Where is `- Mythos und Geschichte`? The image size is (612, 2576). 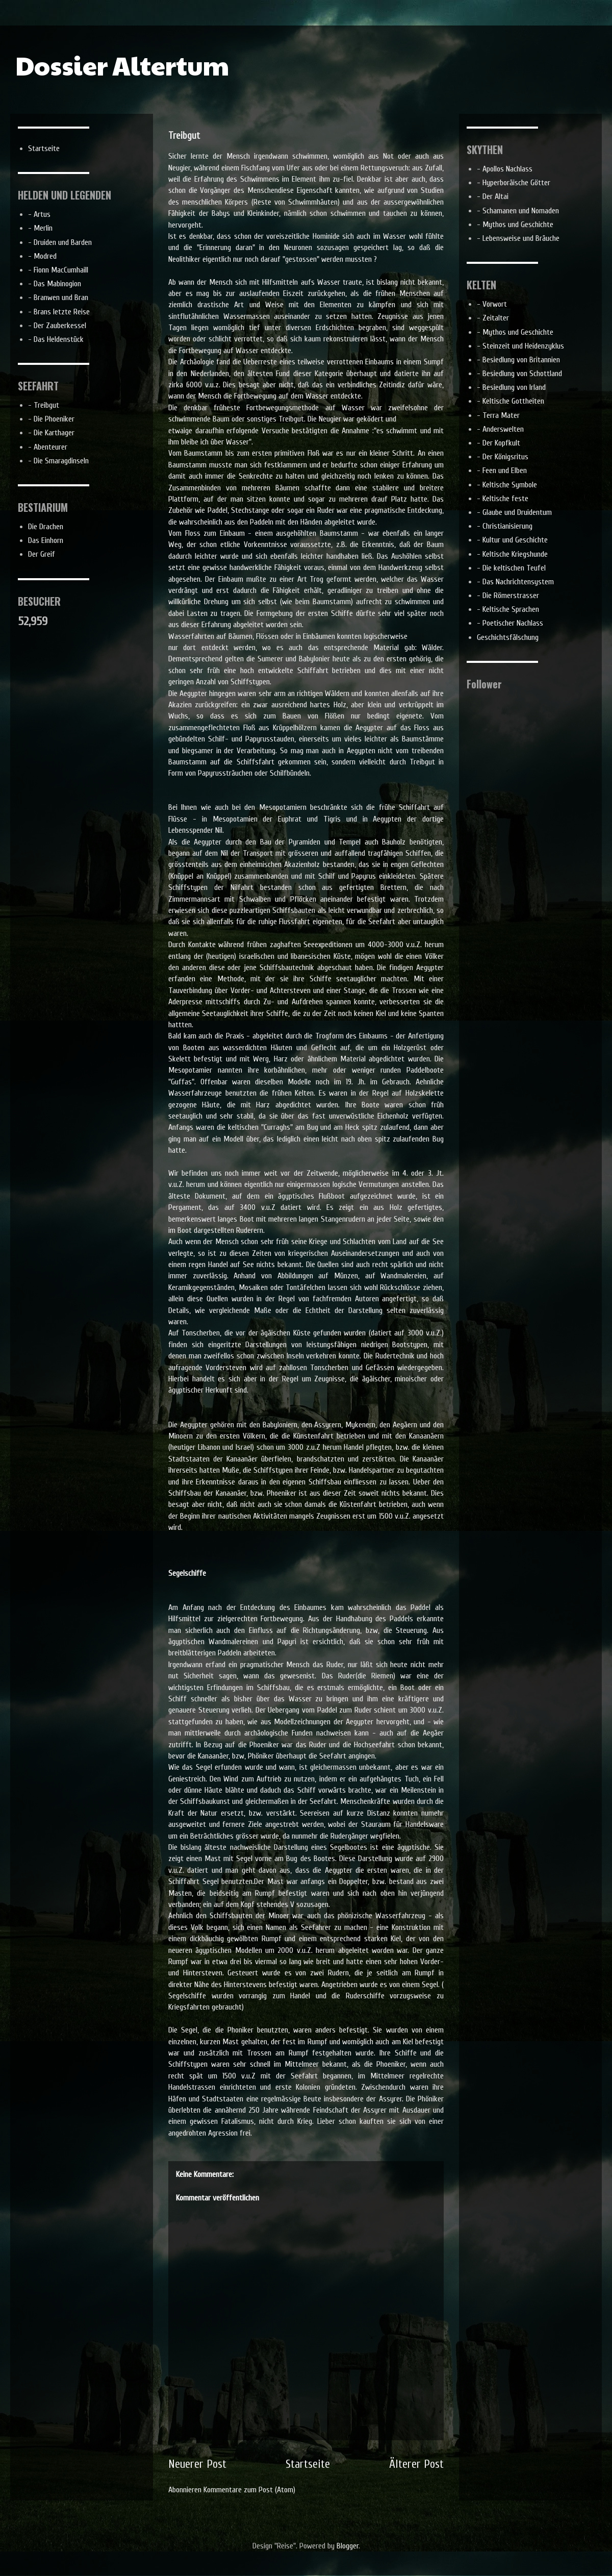 - Mythos und Geschichte is located at coordinates (515, 224).